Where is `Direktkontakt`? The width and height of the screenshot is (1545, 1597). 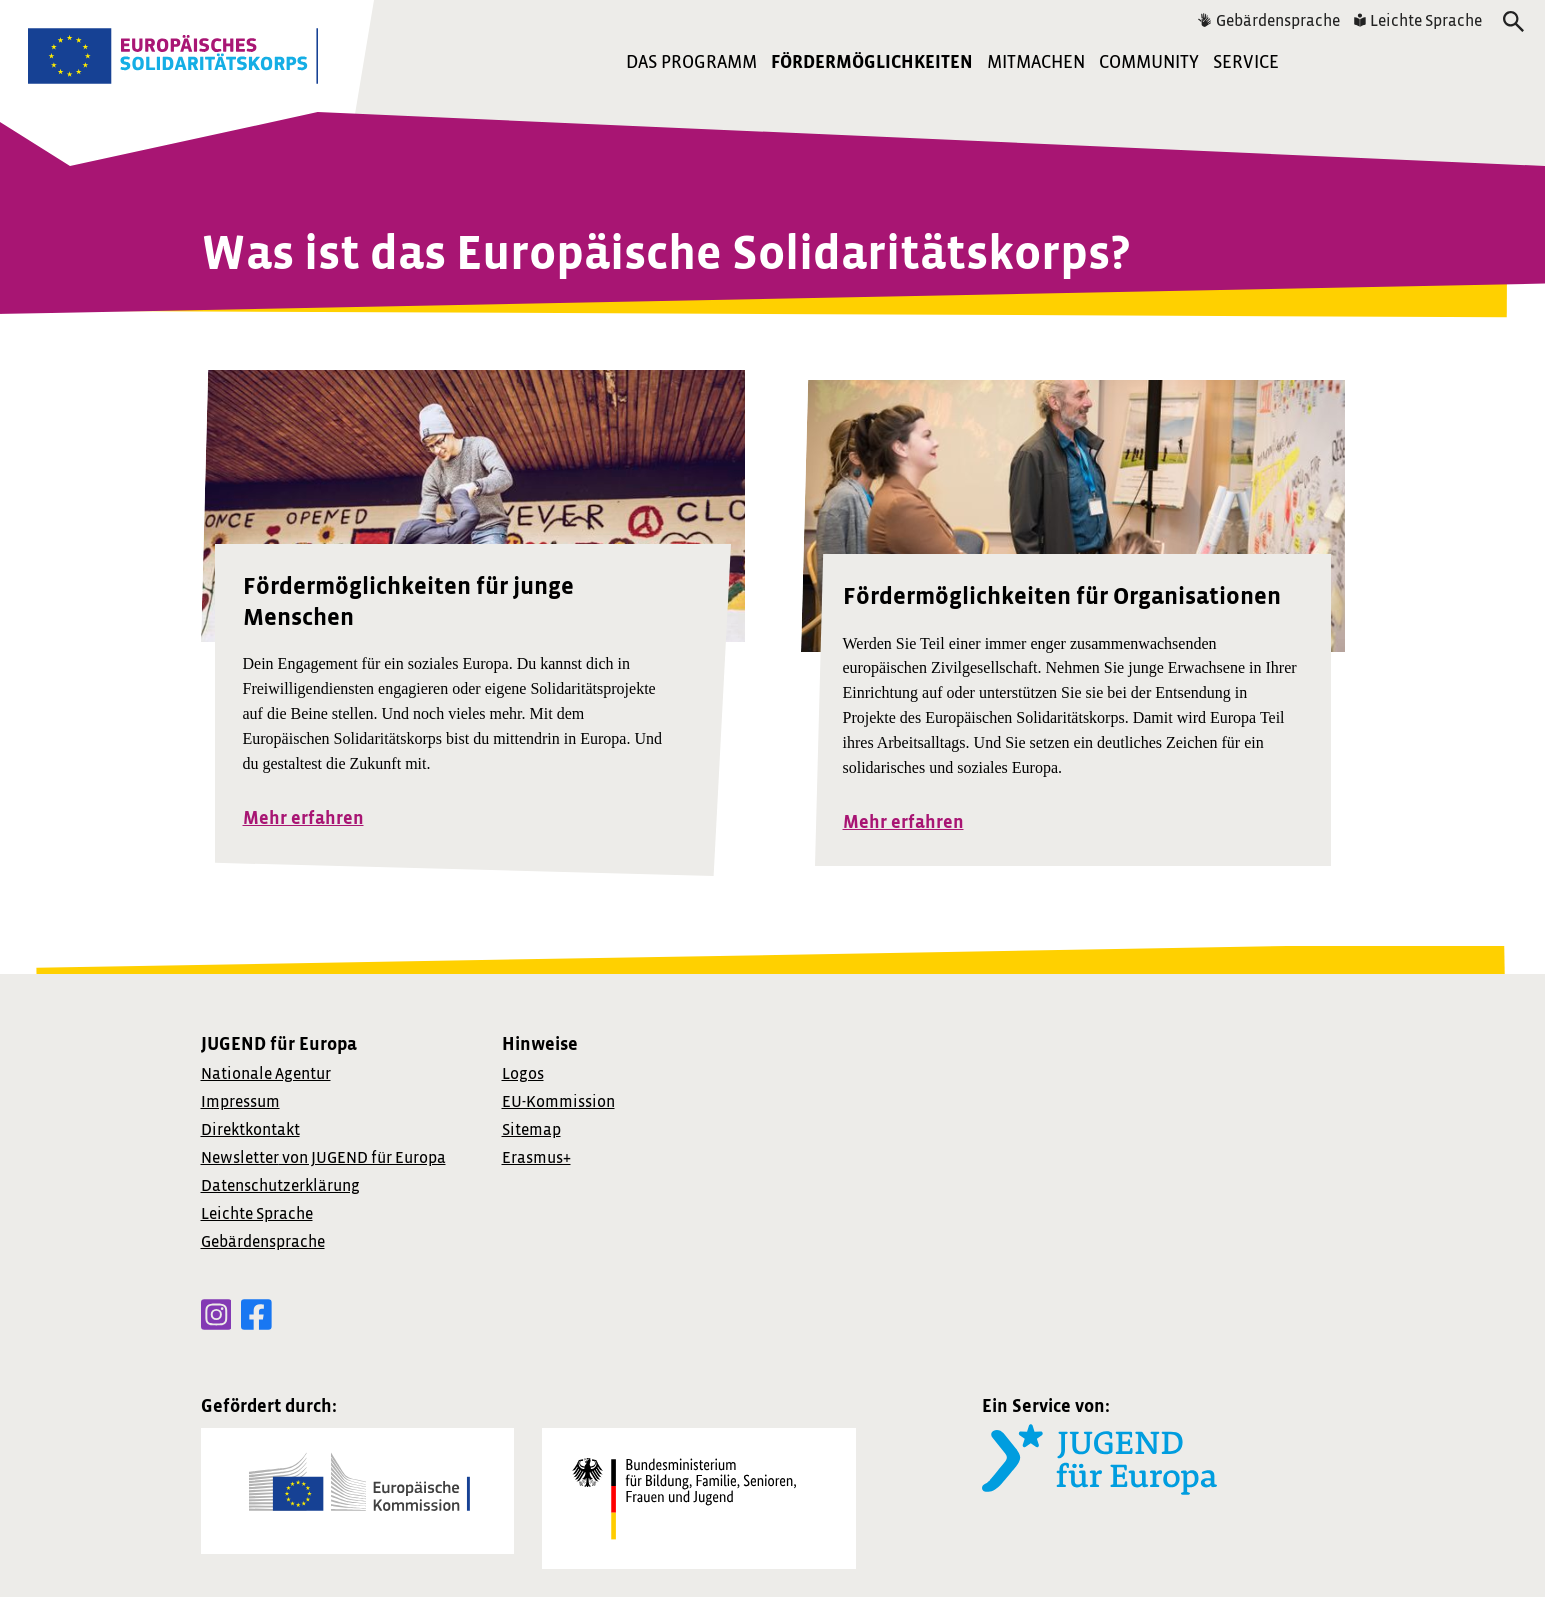
Direktkontakt is located at coordinates (250, 1130).